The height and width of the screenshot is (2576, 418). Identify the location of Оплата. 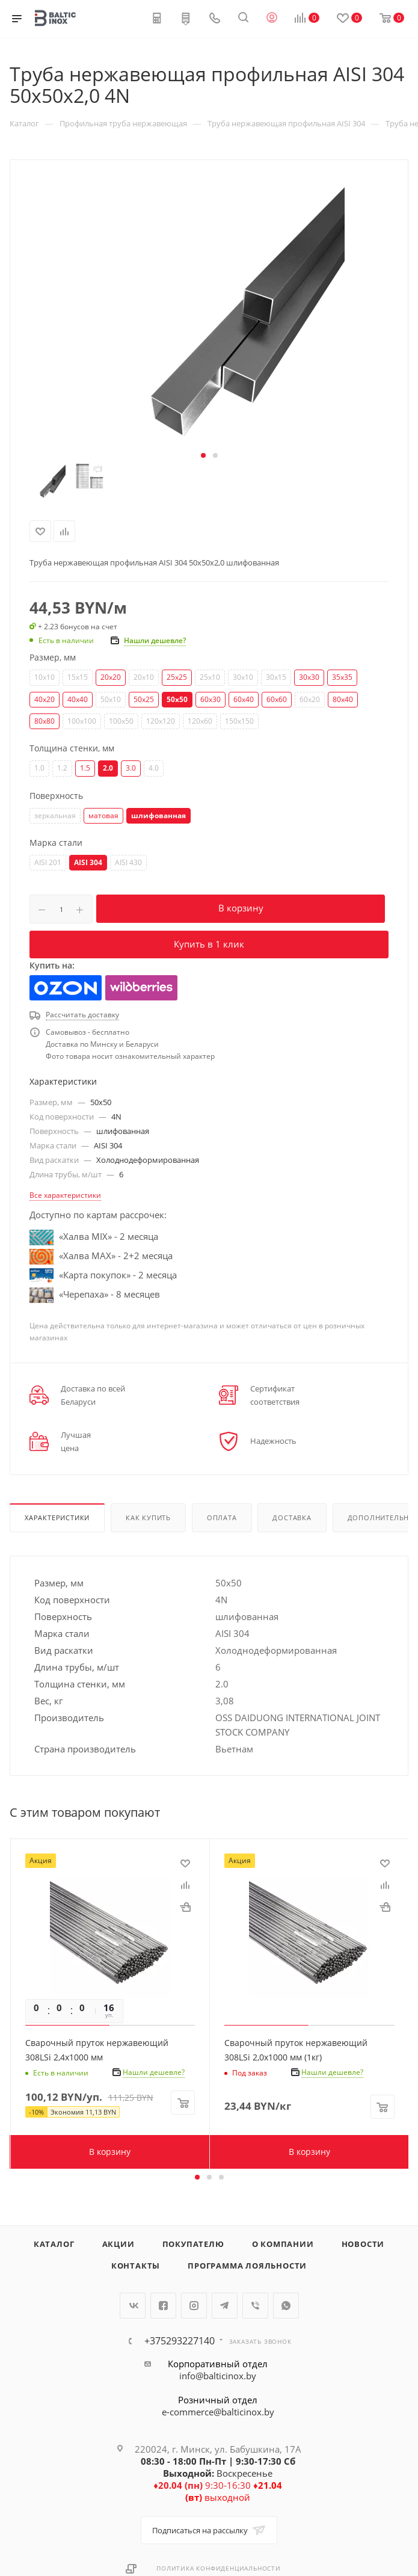
(222, 1517).